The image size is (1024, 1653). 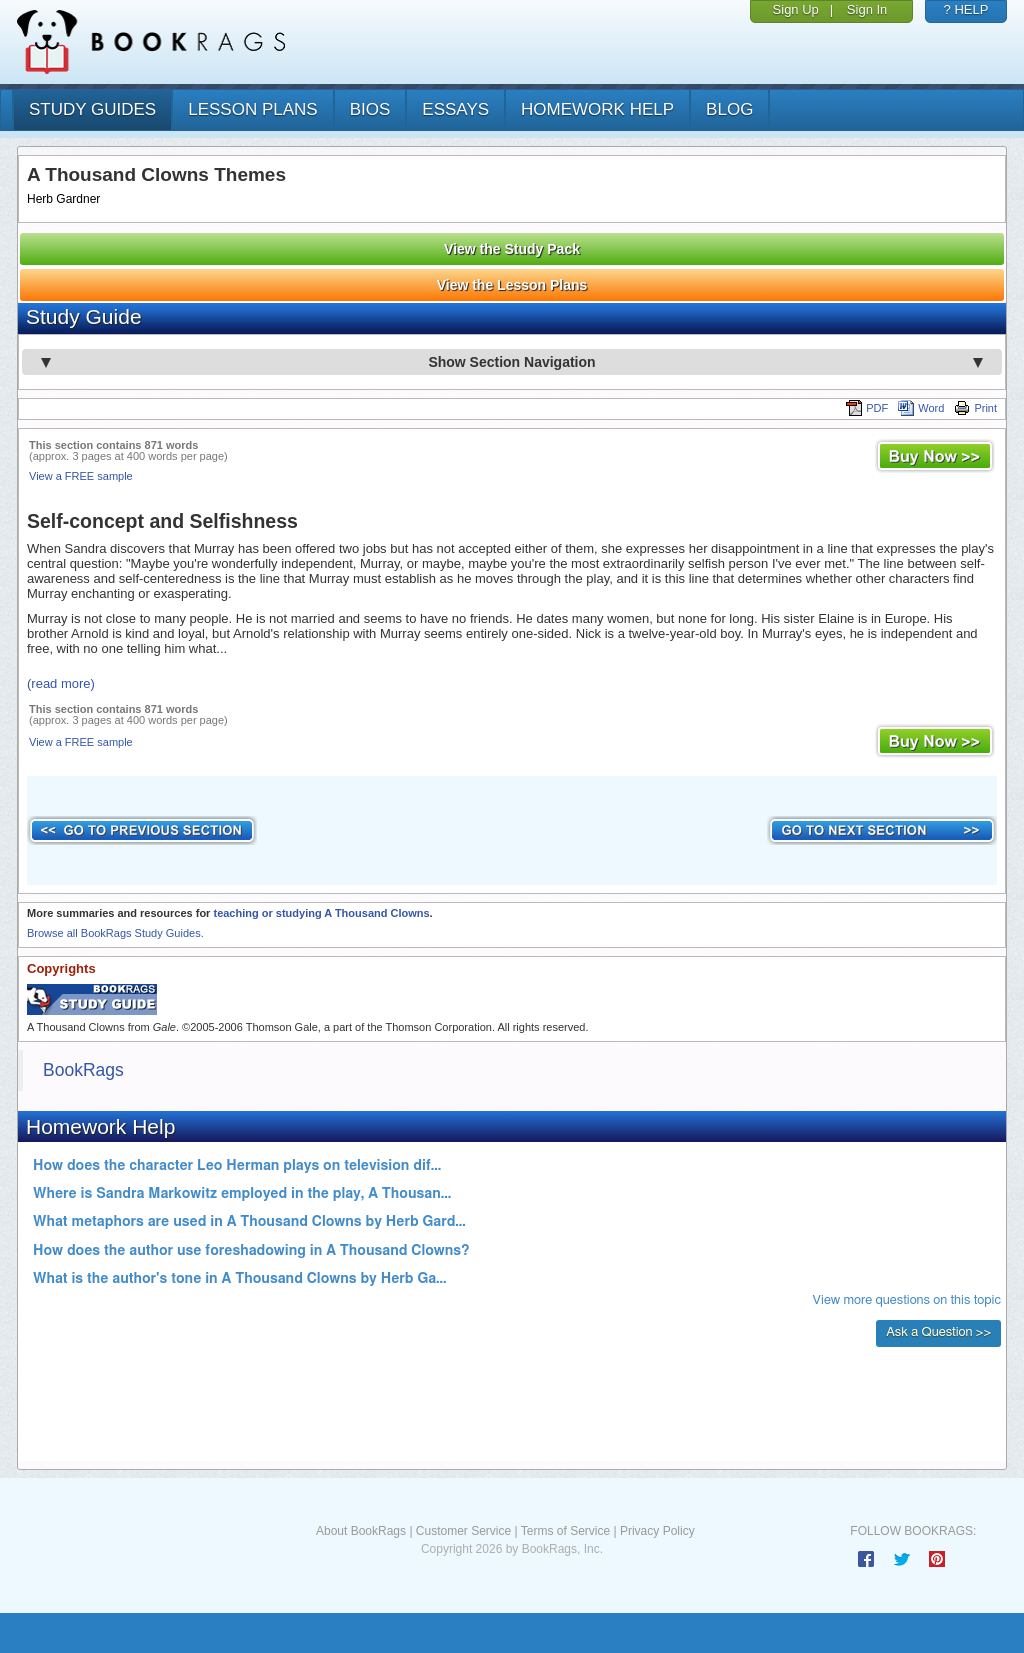 I want to click on (read more), so click(x=61, y=683).